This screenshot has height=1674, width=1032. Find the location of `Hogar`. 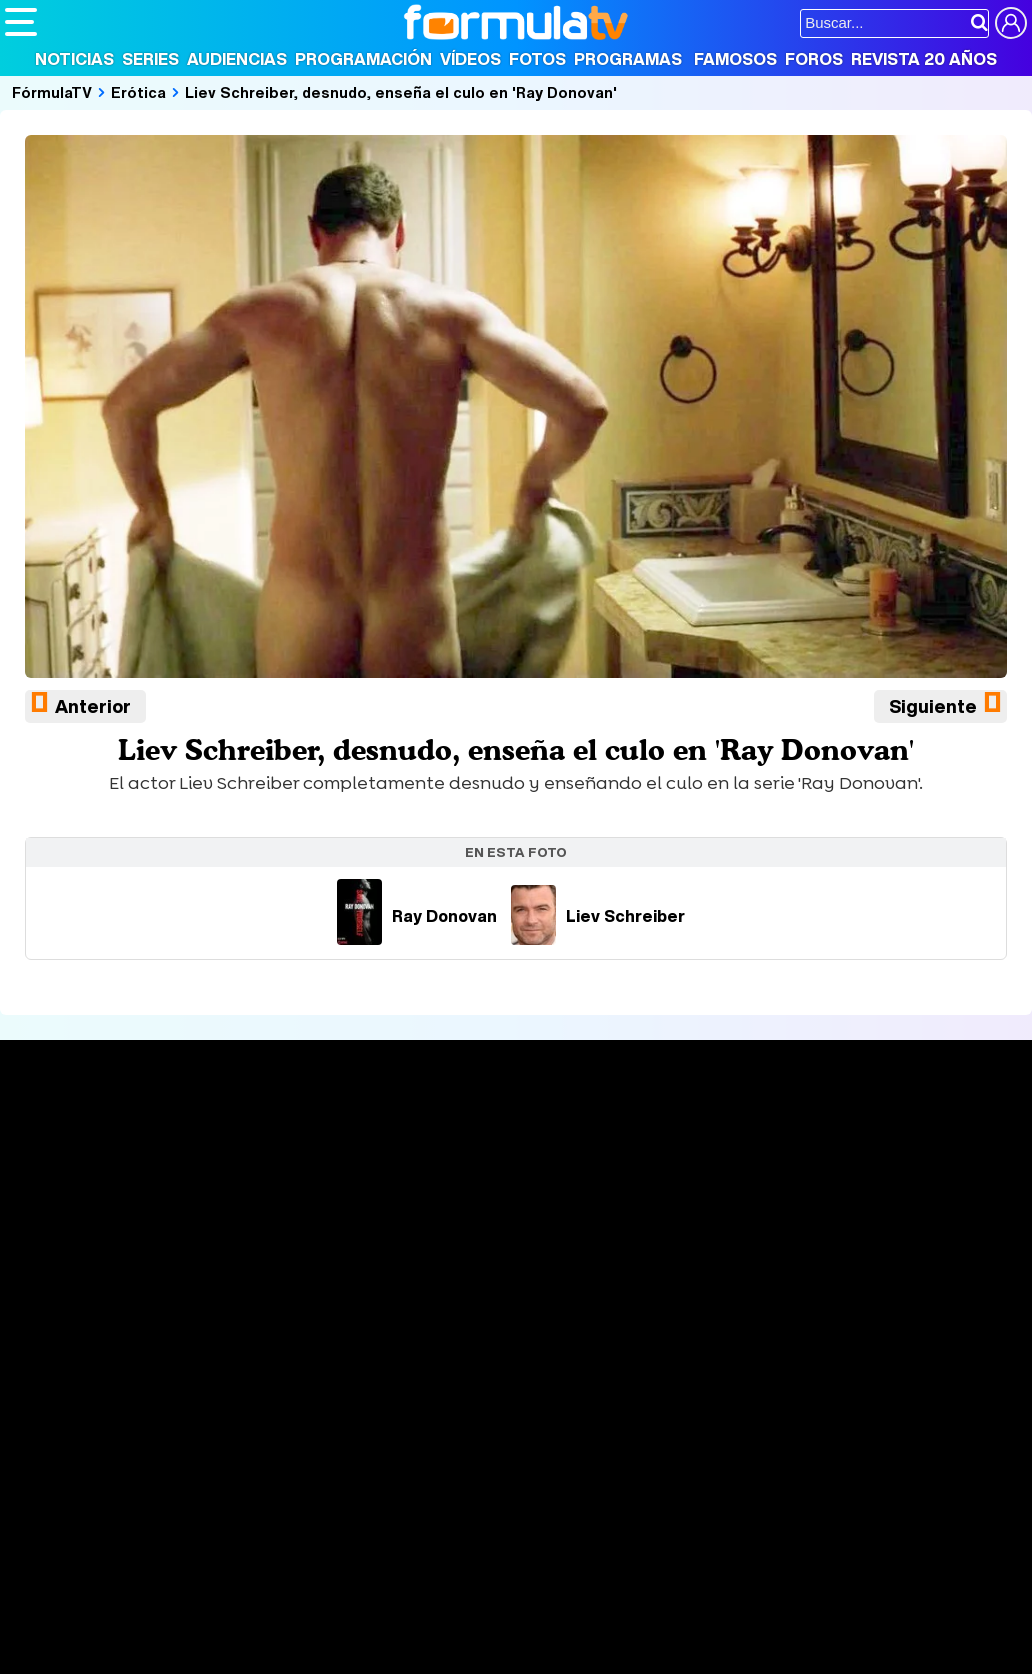

Hogar is located at coordinates (549, 1539).